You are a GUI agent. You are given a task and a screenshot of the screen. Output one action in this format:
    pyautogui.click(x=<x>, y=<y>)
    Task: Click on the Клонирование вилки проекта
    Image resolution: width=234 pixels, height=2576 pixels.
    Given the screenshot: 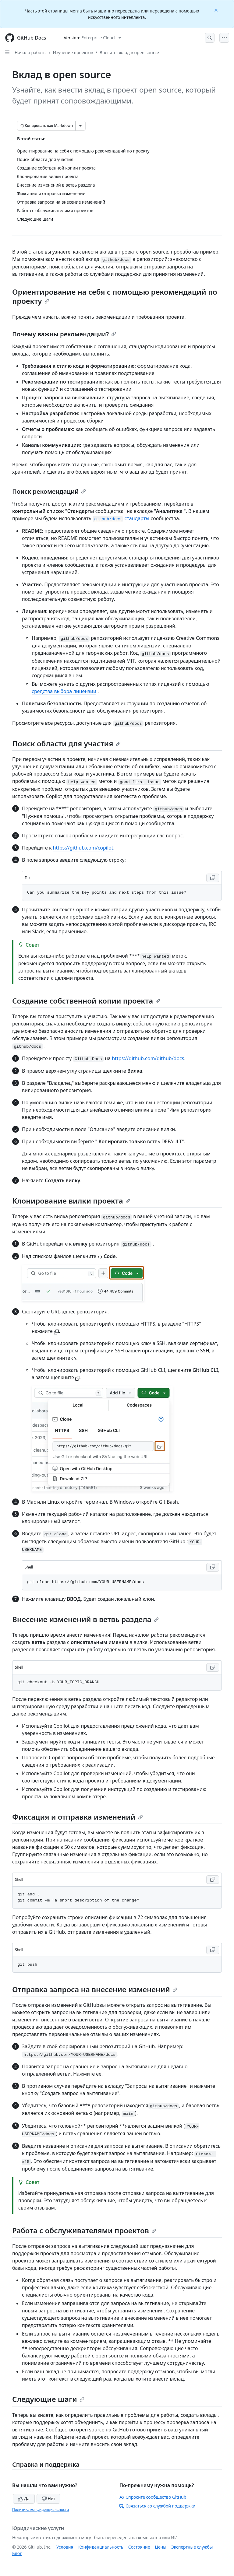 What is the action you would take?
    pyautogui.click(x=71, y=1201)
    